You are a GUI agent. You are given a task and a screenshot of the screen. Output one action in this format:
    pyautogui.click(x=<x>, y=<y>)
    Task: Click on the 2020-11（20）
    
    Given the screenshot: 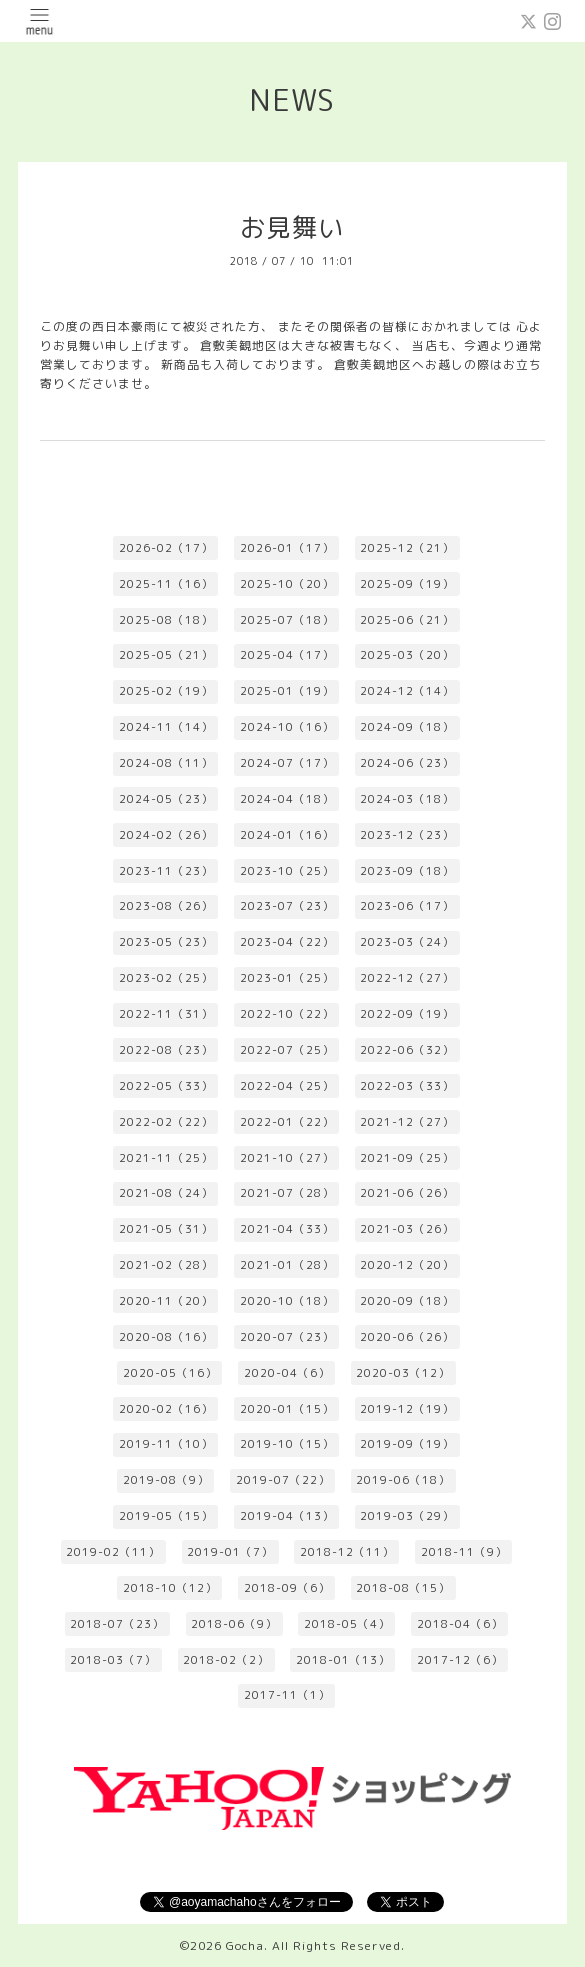 What is the action you would take?
    pyautogui.click(x=166, y=1301)
    